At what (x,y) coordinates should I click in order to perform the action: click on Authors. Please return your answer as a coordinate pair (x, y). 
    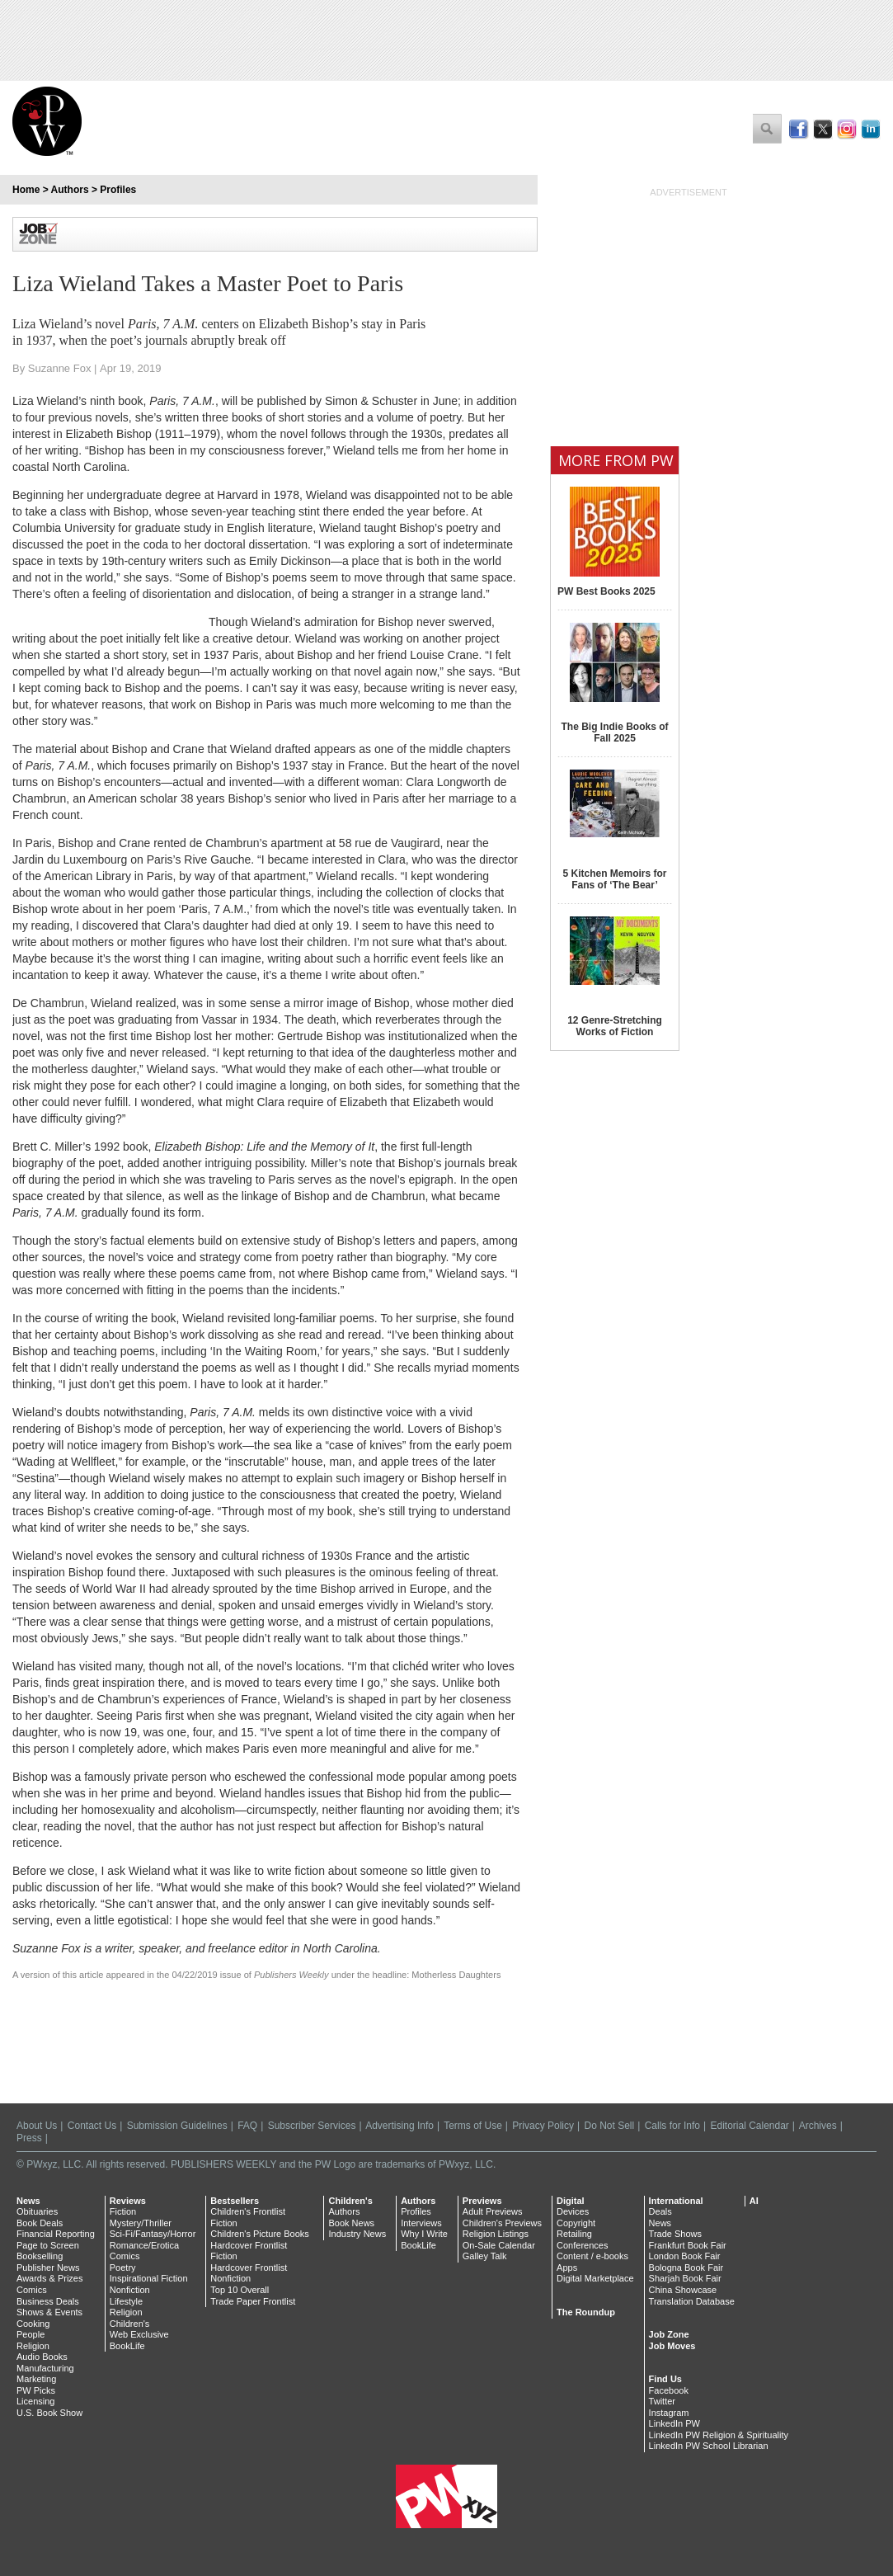
    Looking at the image, I should click on (70, 189).